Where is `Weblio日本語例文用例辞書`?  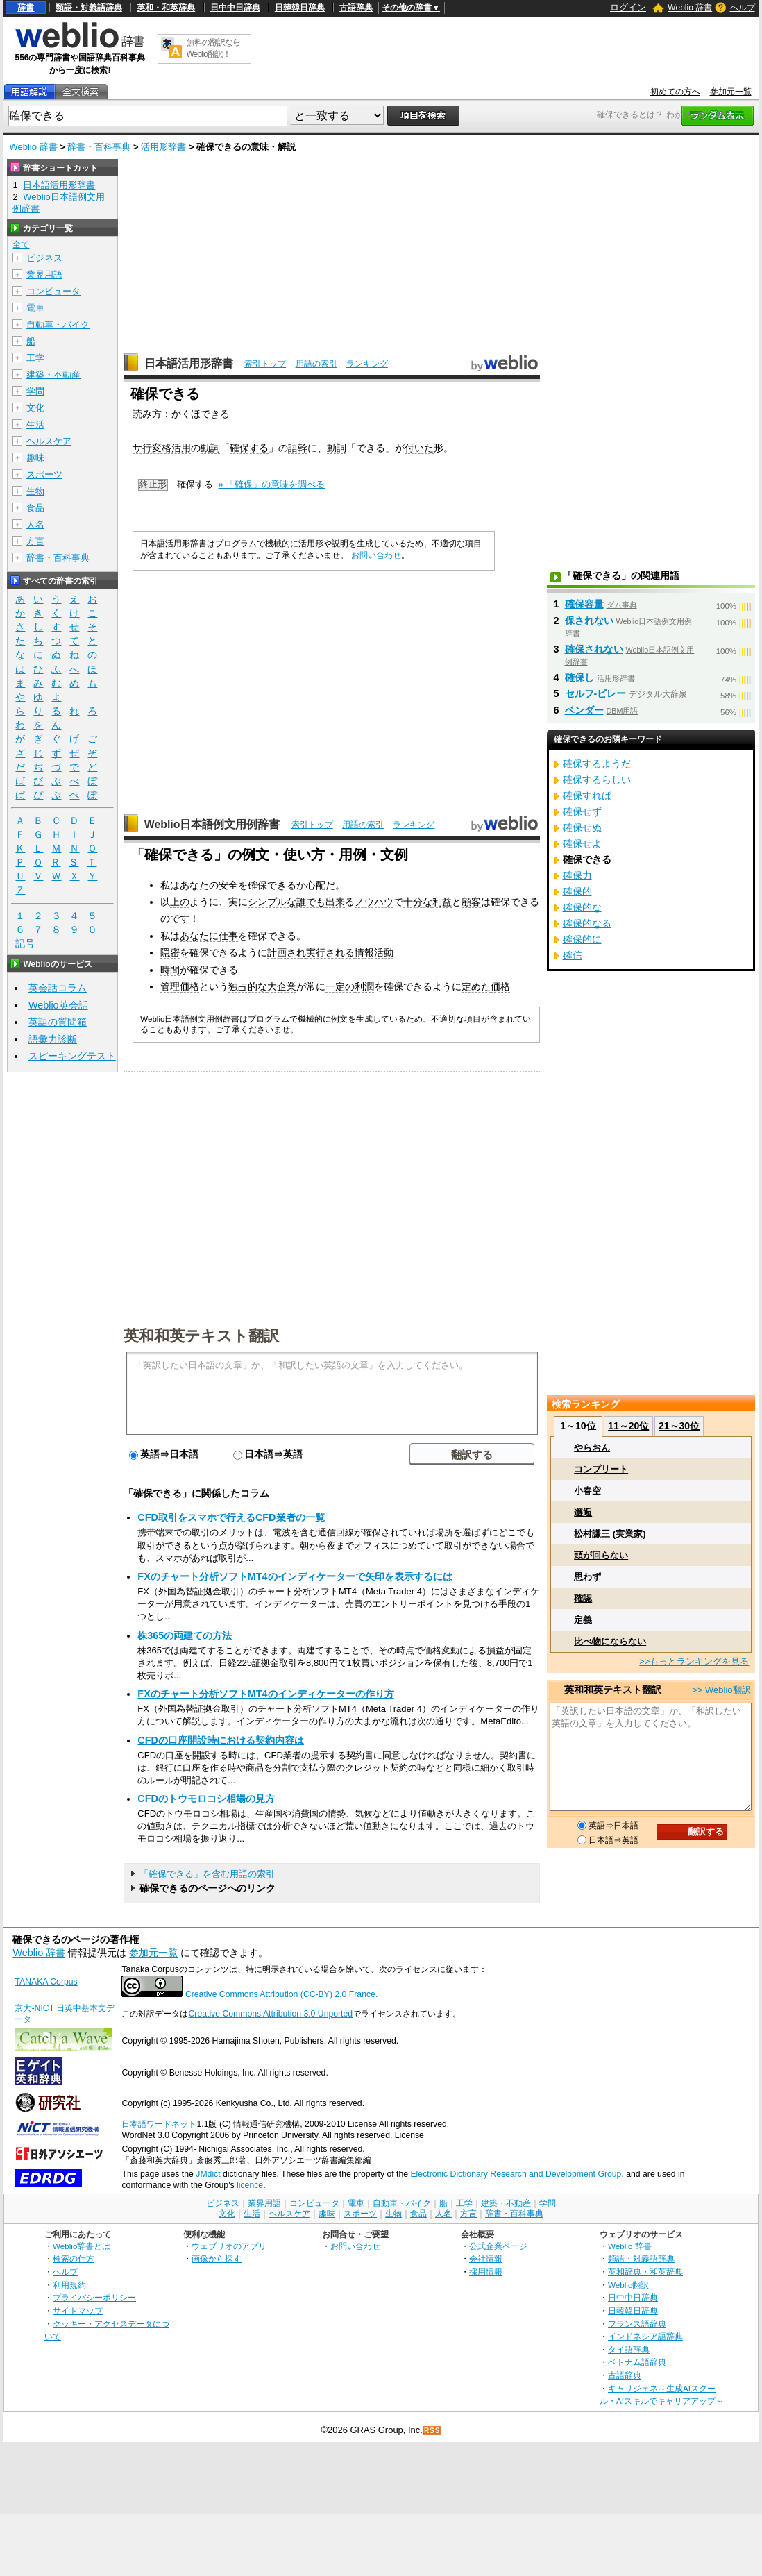 Weblio日本語例文用例辞書 is located at coordinates (212, 824).